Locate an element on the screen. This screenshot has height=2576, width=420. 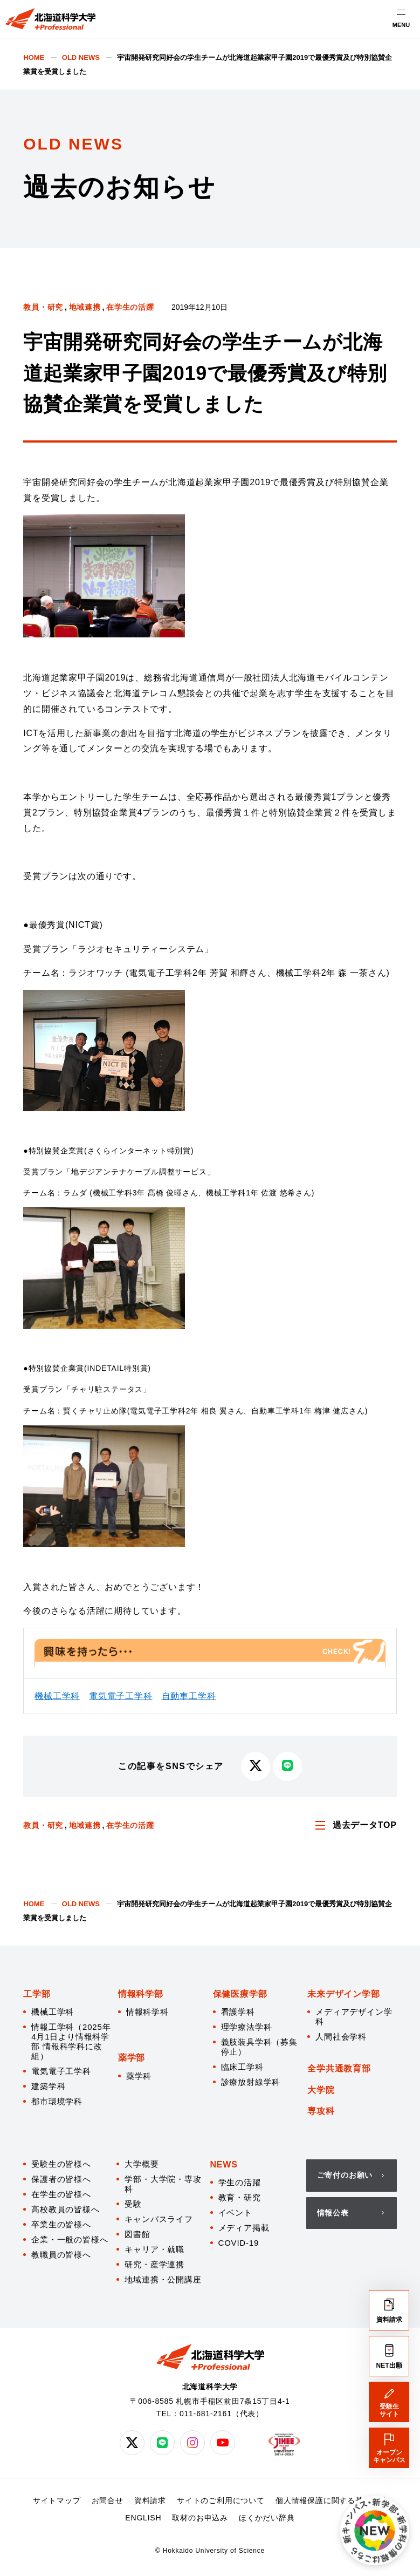
薬学科 is located at coordinates (139, 2076).